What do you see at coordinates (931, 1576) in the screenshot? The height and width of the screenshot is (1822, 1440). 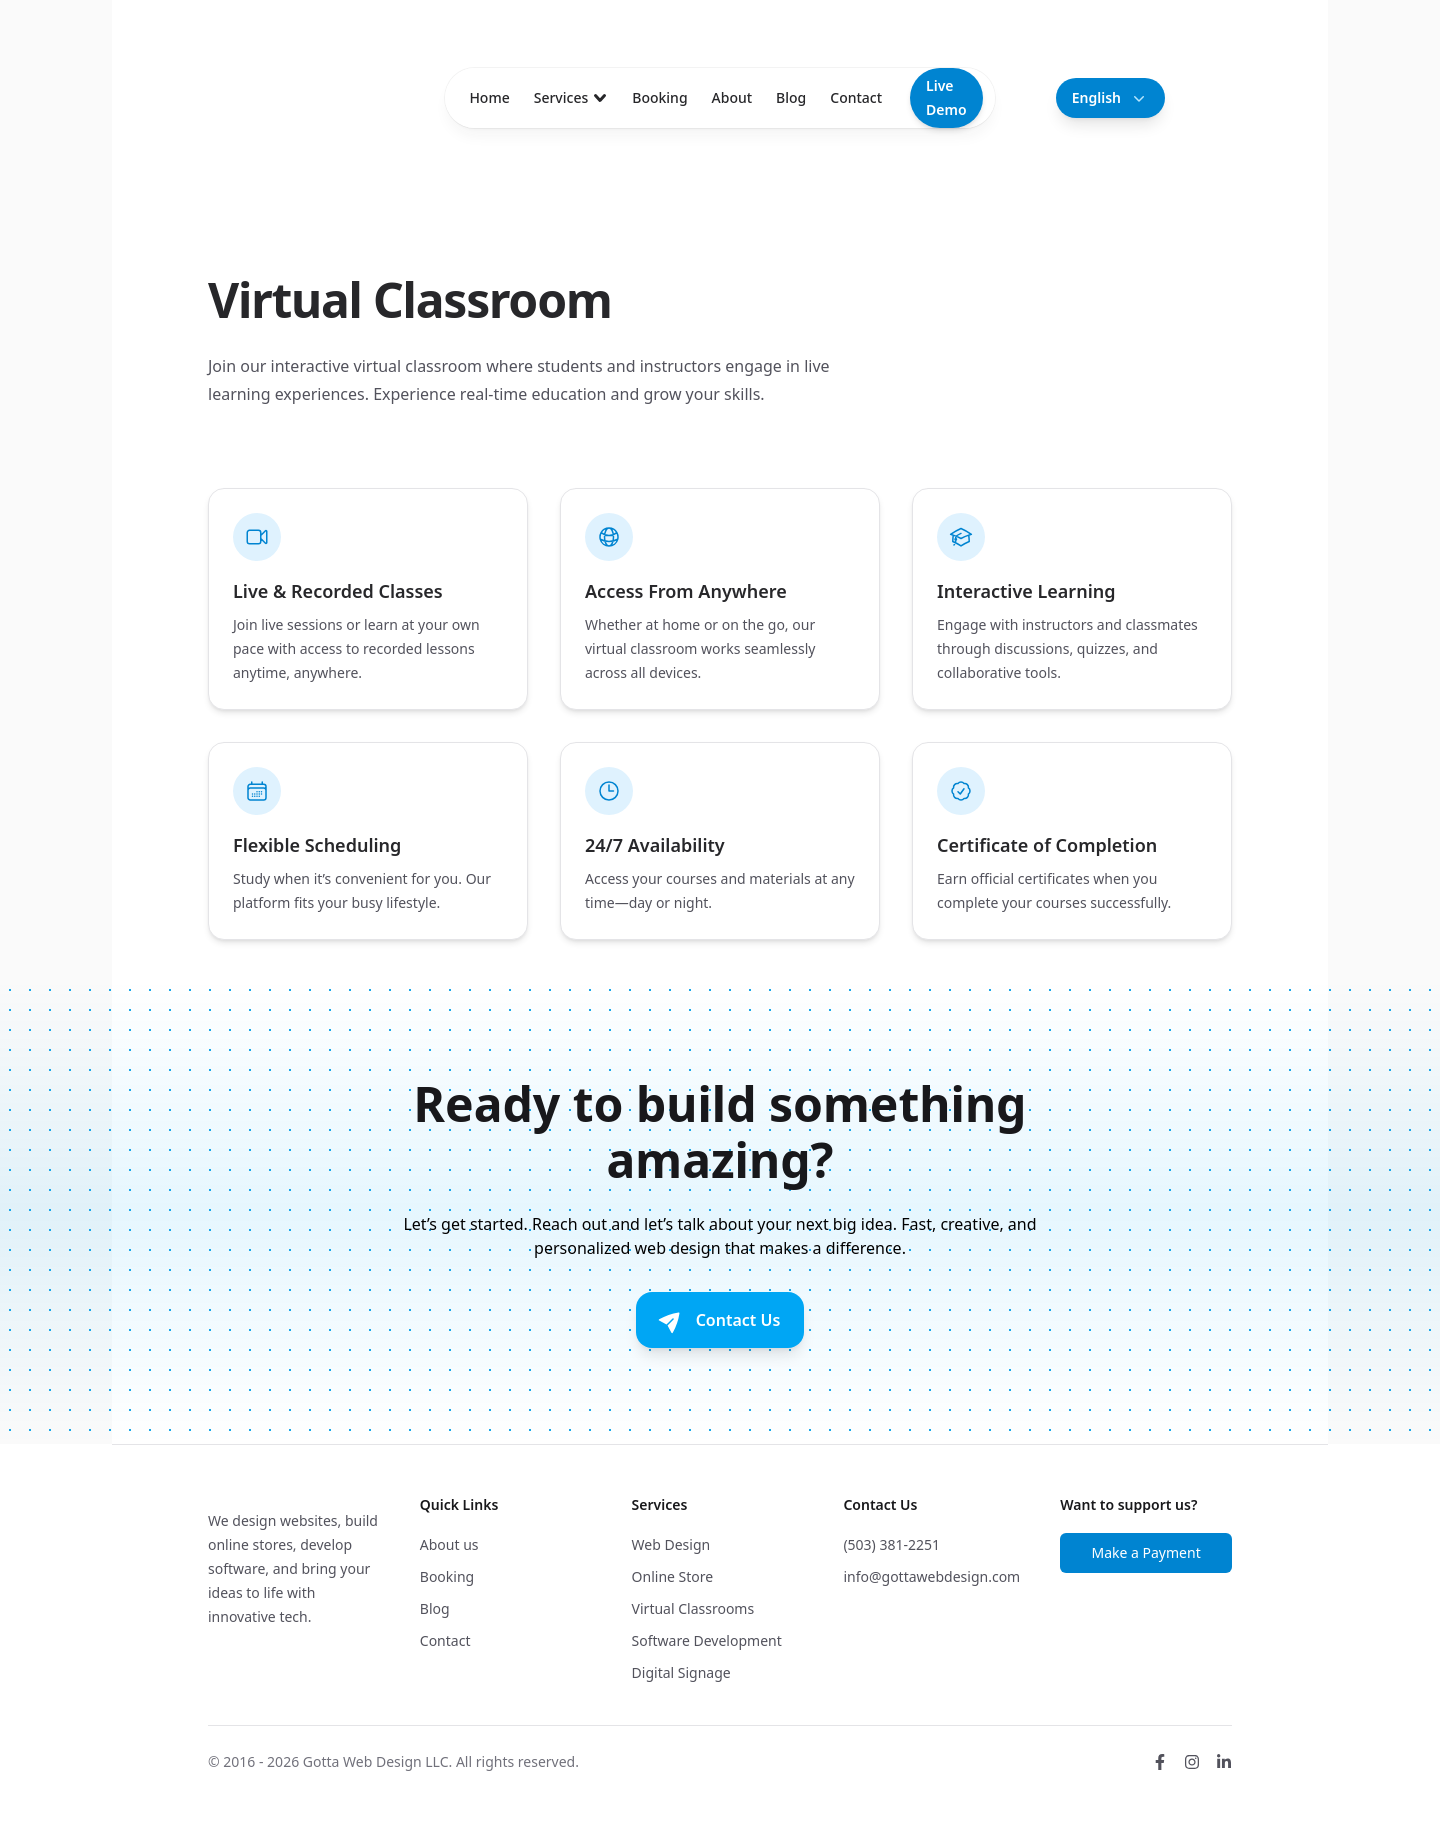 I see `info@gottawebdesign.com` at bounding box center [931, 1576].